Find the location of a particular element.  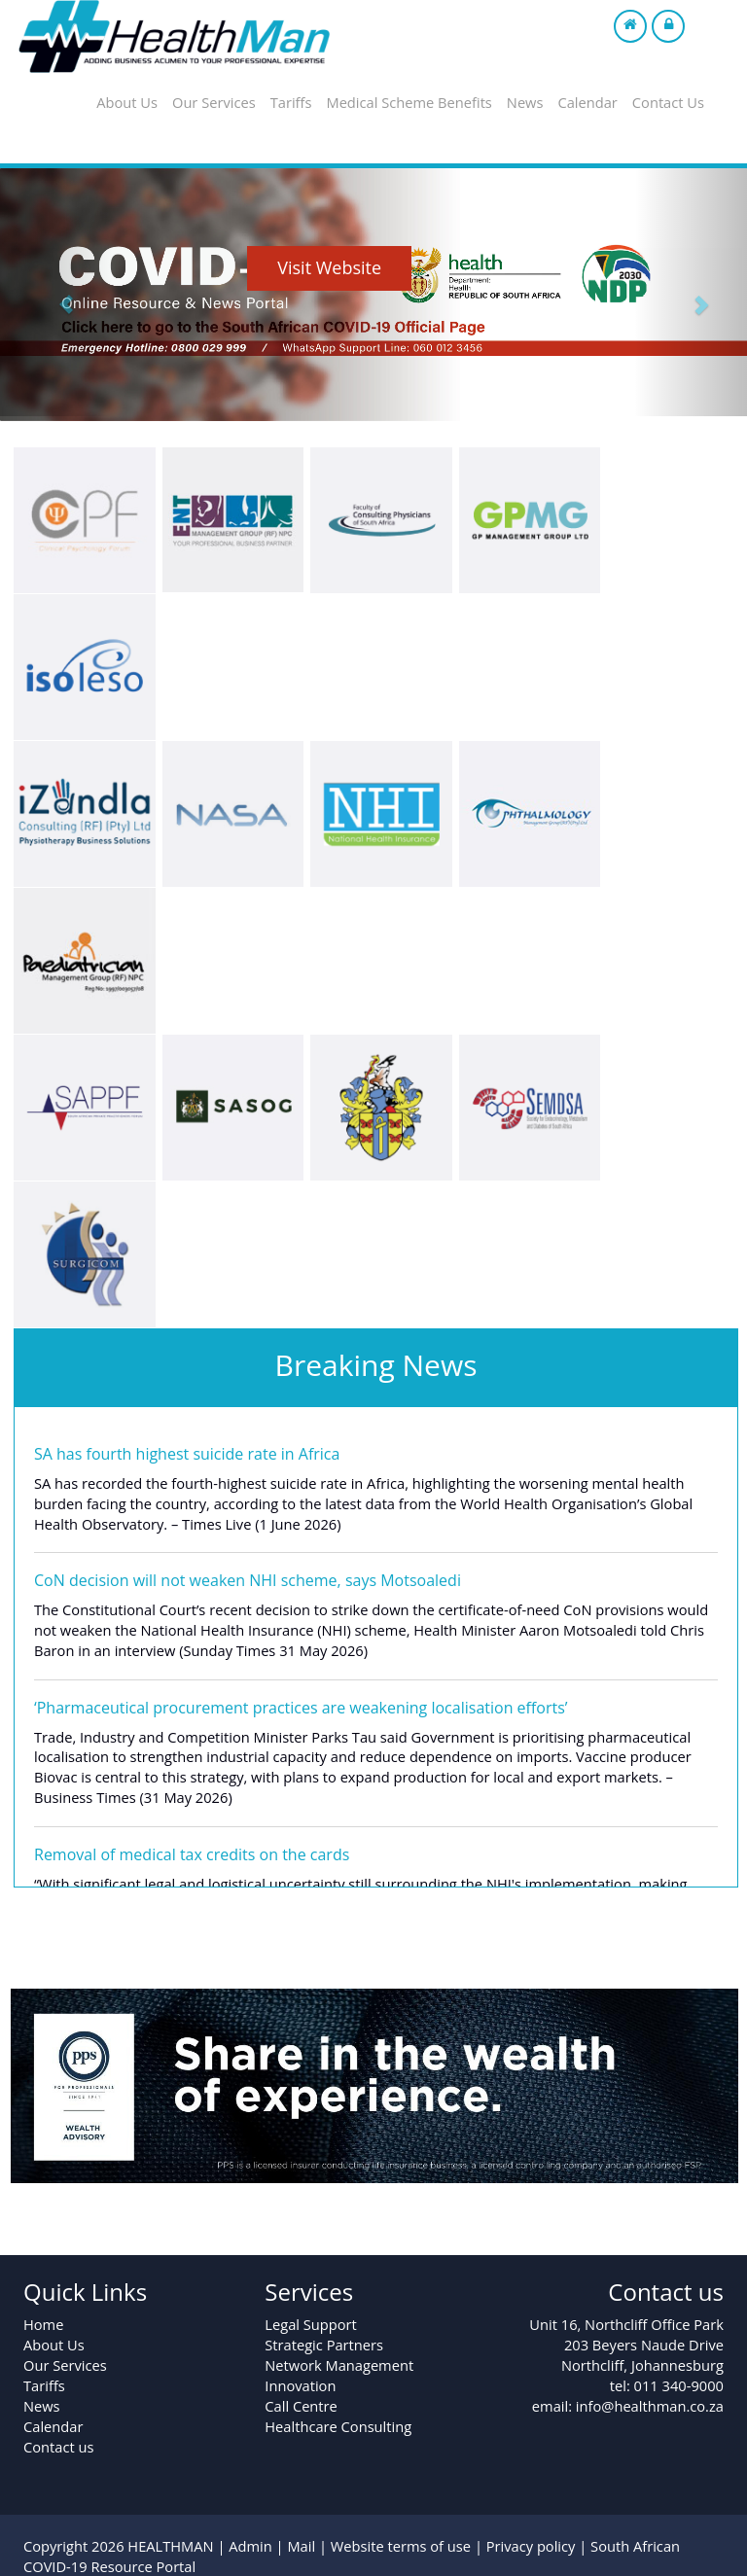

Network Management is located at coordinates (339, 2365).